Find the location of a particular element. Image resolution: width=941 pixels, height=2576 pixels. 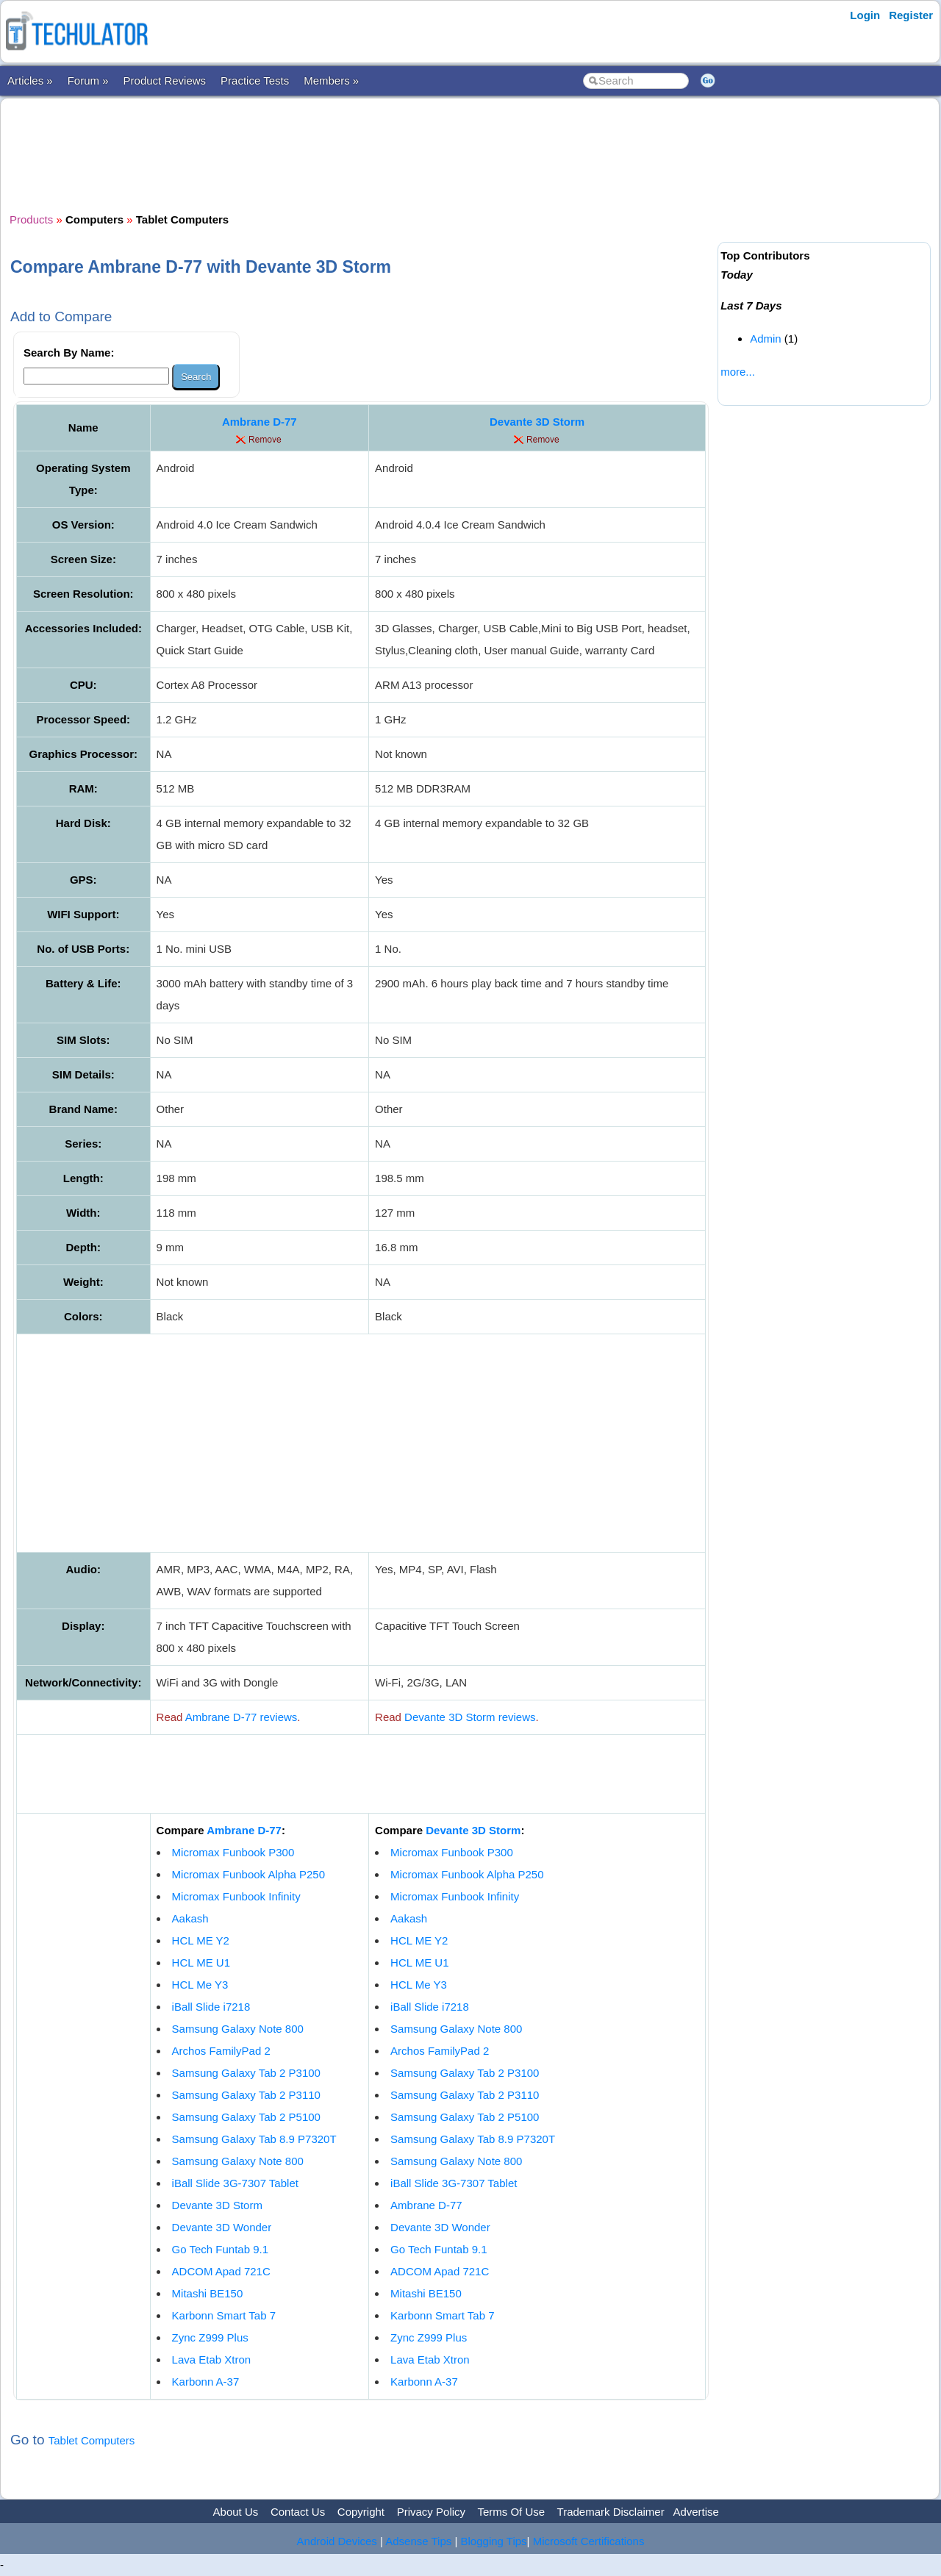

Mitashi BE150 is located at coordinates (207, 2293).